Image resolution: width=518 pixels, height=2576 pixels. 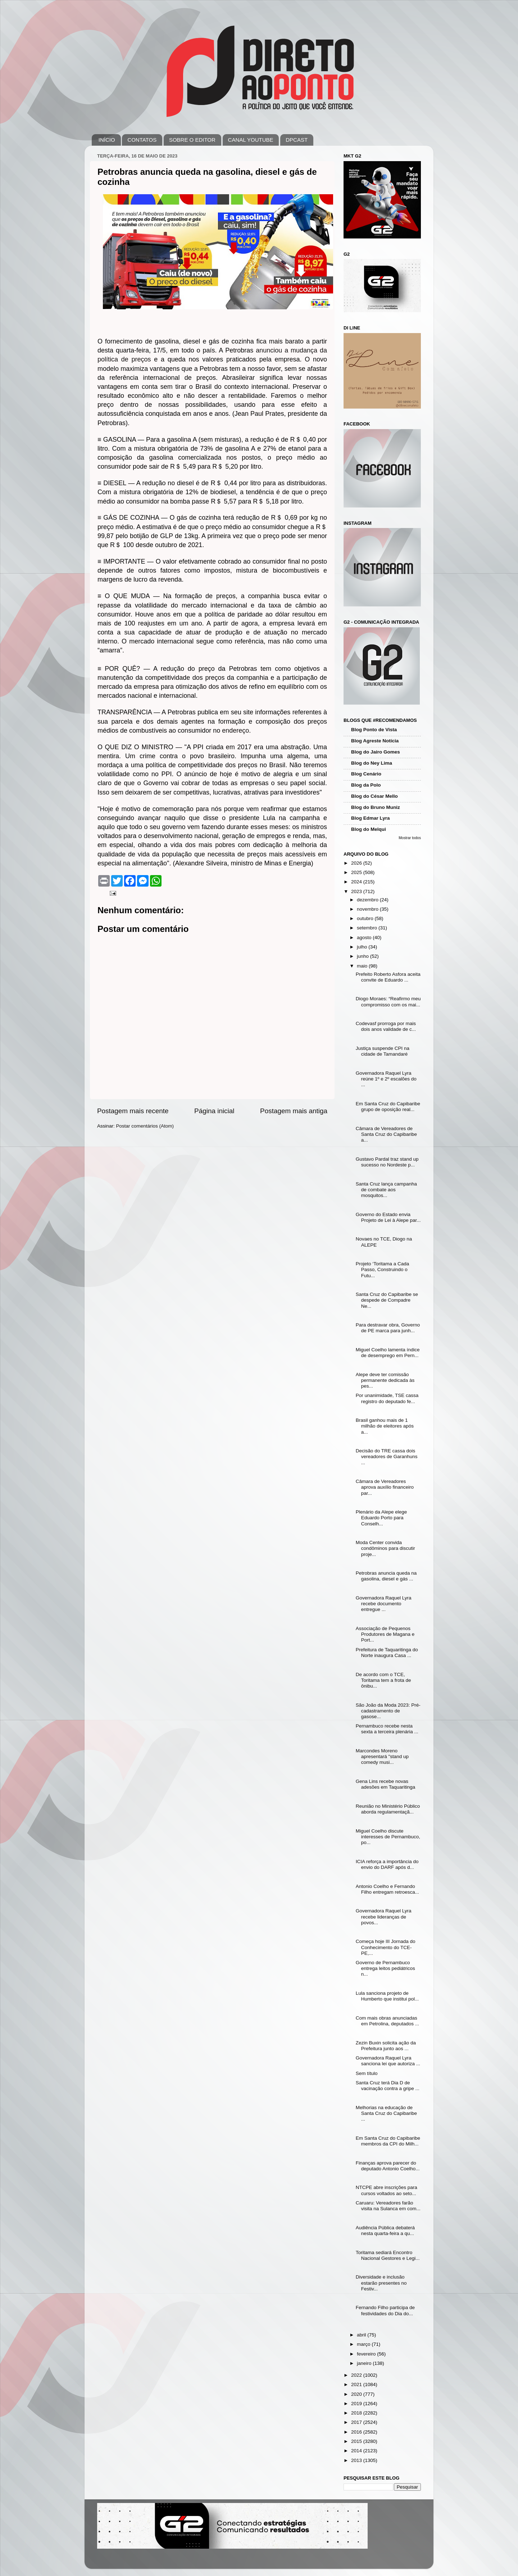 What do you see at coordinates (374, 796) in the screenshot?
I see `Blog do César Mello` at bounding box center [374, 796].